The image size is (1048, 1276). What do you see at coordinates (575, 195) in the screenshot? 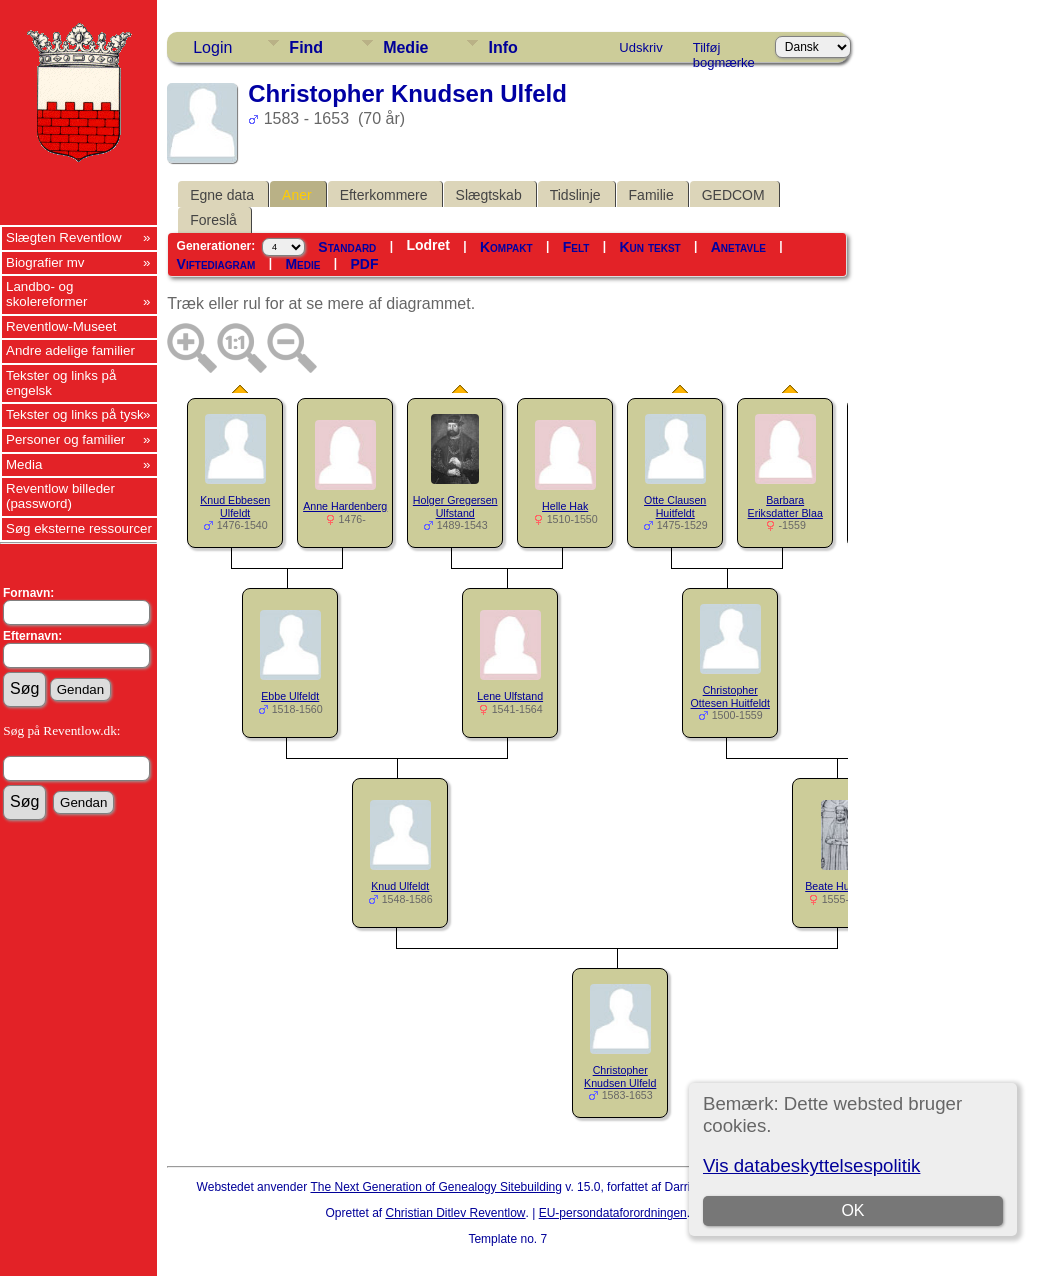
I see `Tidslinje` at bounding box center [575, 195].